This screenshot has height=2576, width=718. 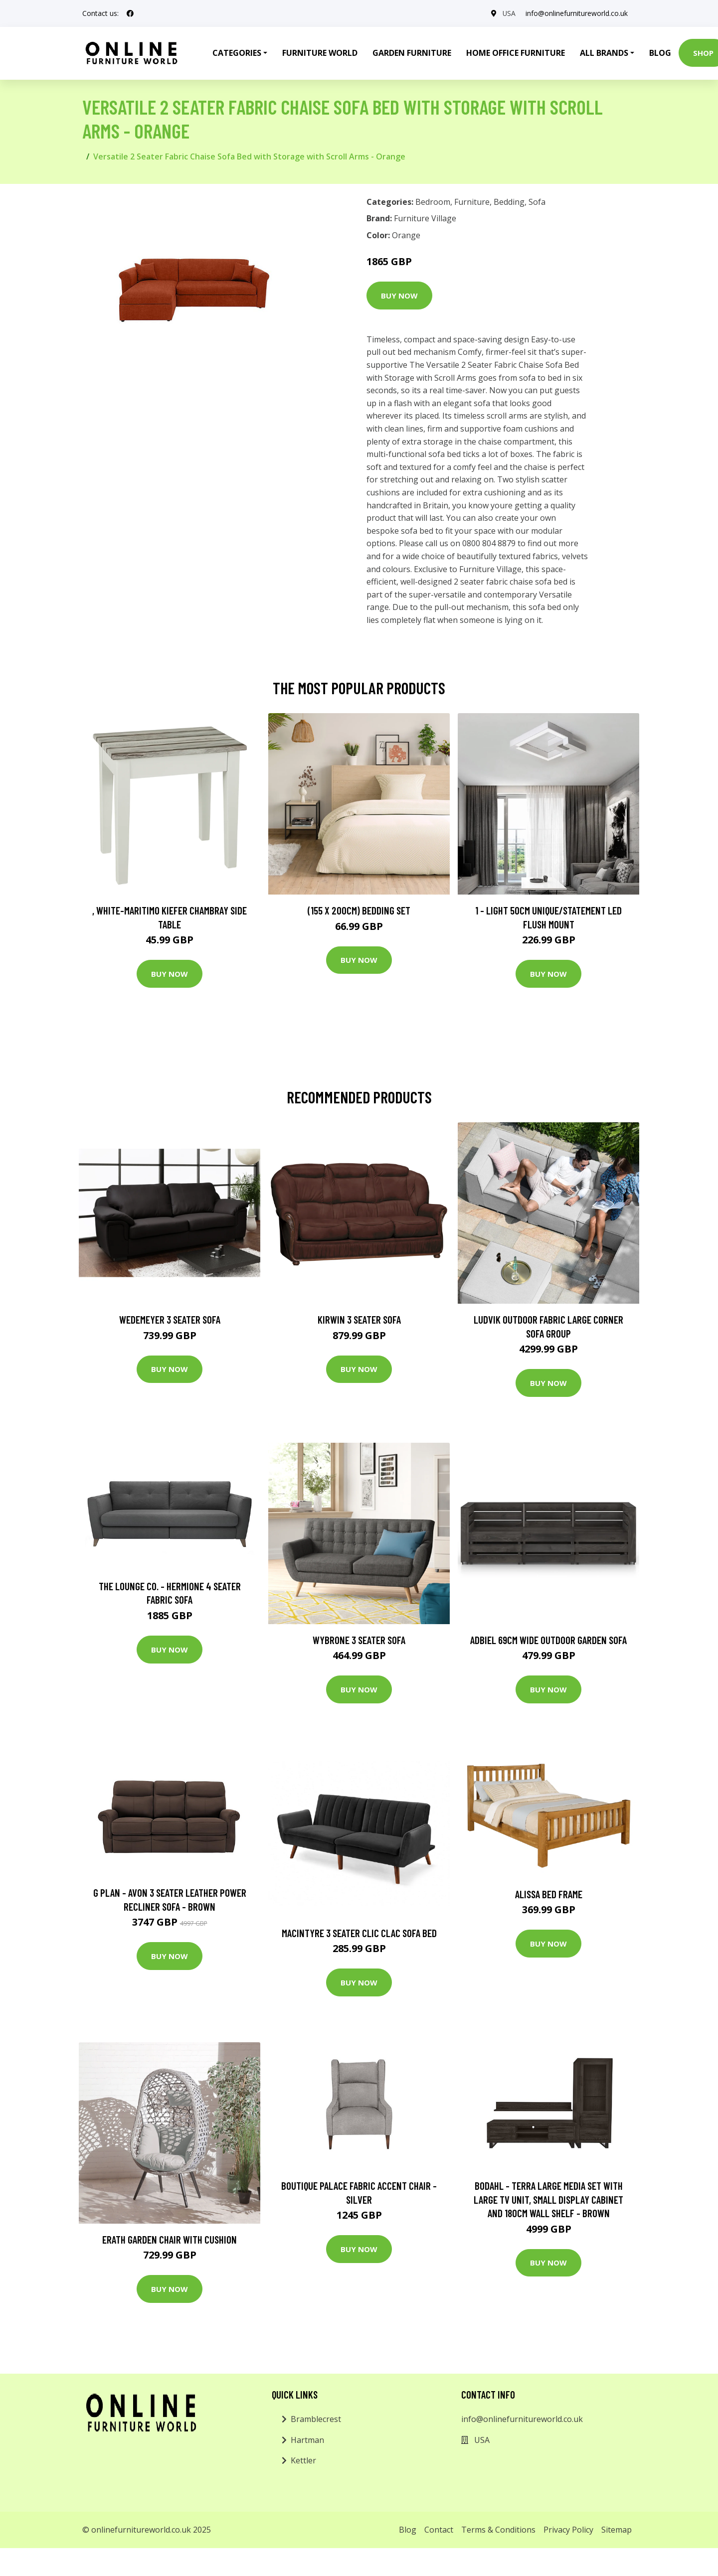 I want to click on Wedemeyer 3 Seater Sofa, so click(x=169, y=1319).